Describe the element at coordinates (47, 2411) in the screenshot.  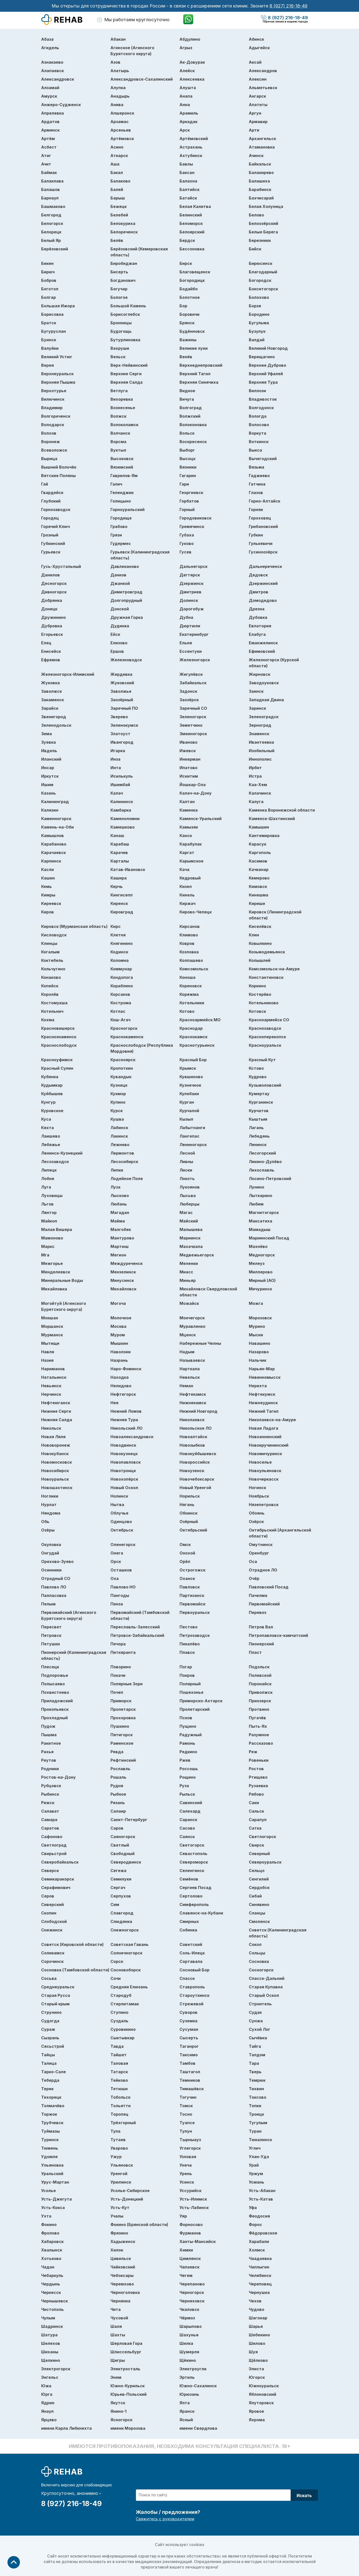
I see `Янаул` at that location.